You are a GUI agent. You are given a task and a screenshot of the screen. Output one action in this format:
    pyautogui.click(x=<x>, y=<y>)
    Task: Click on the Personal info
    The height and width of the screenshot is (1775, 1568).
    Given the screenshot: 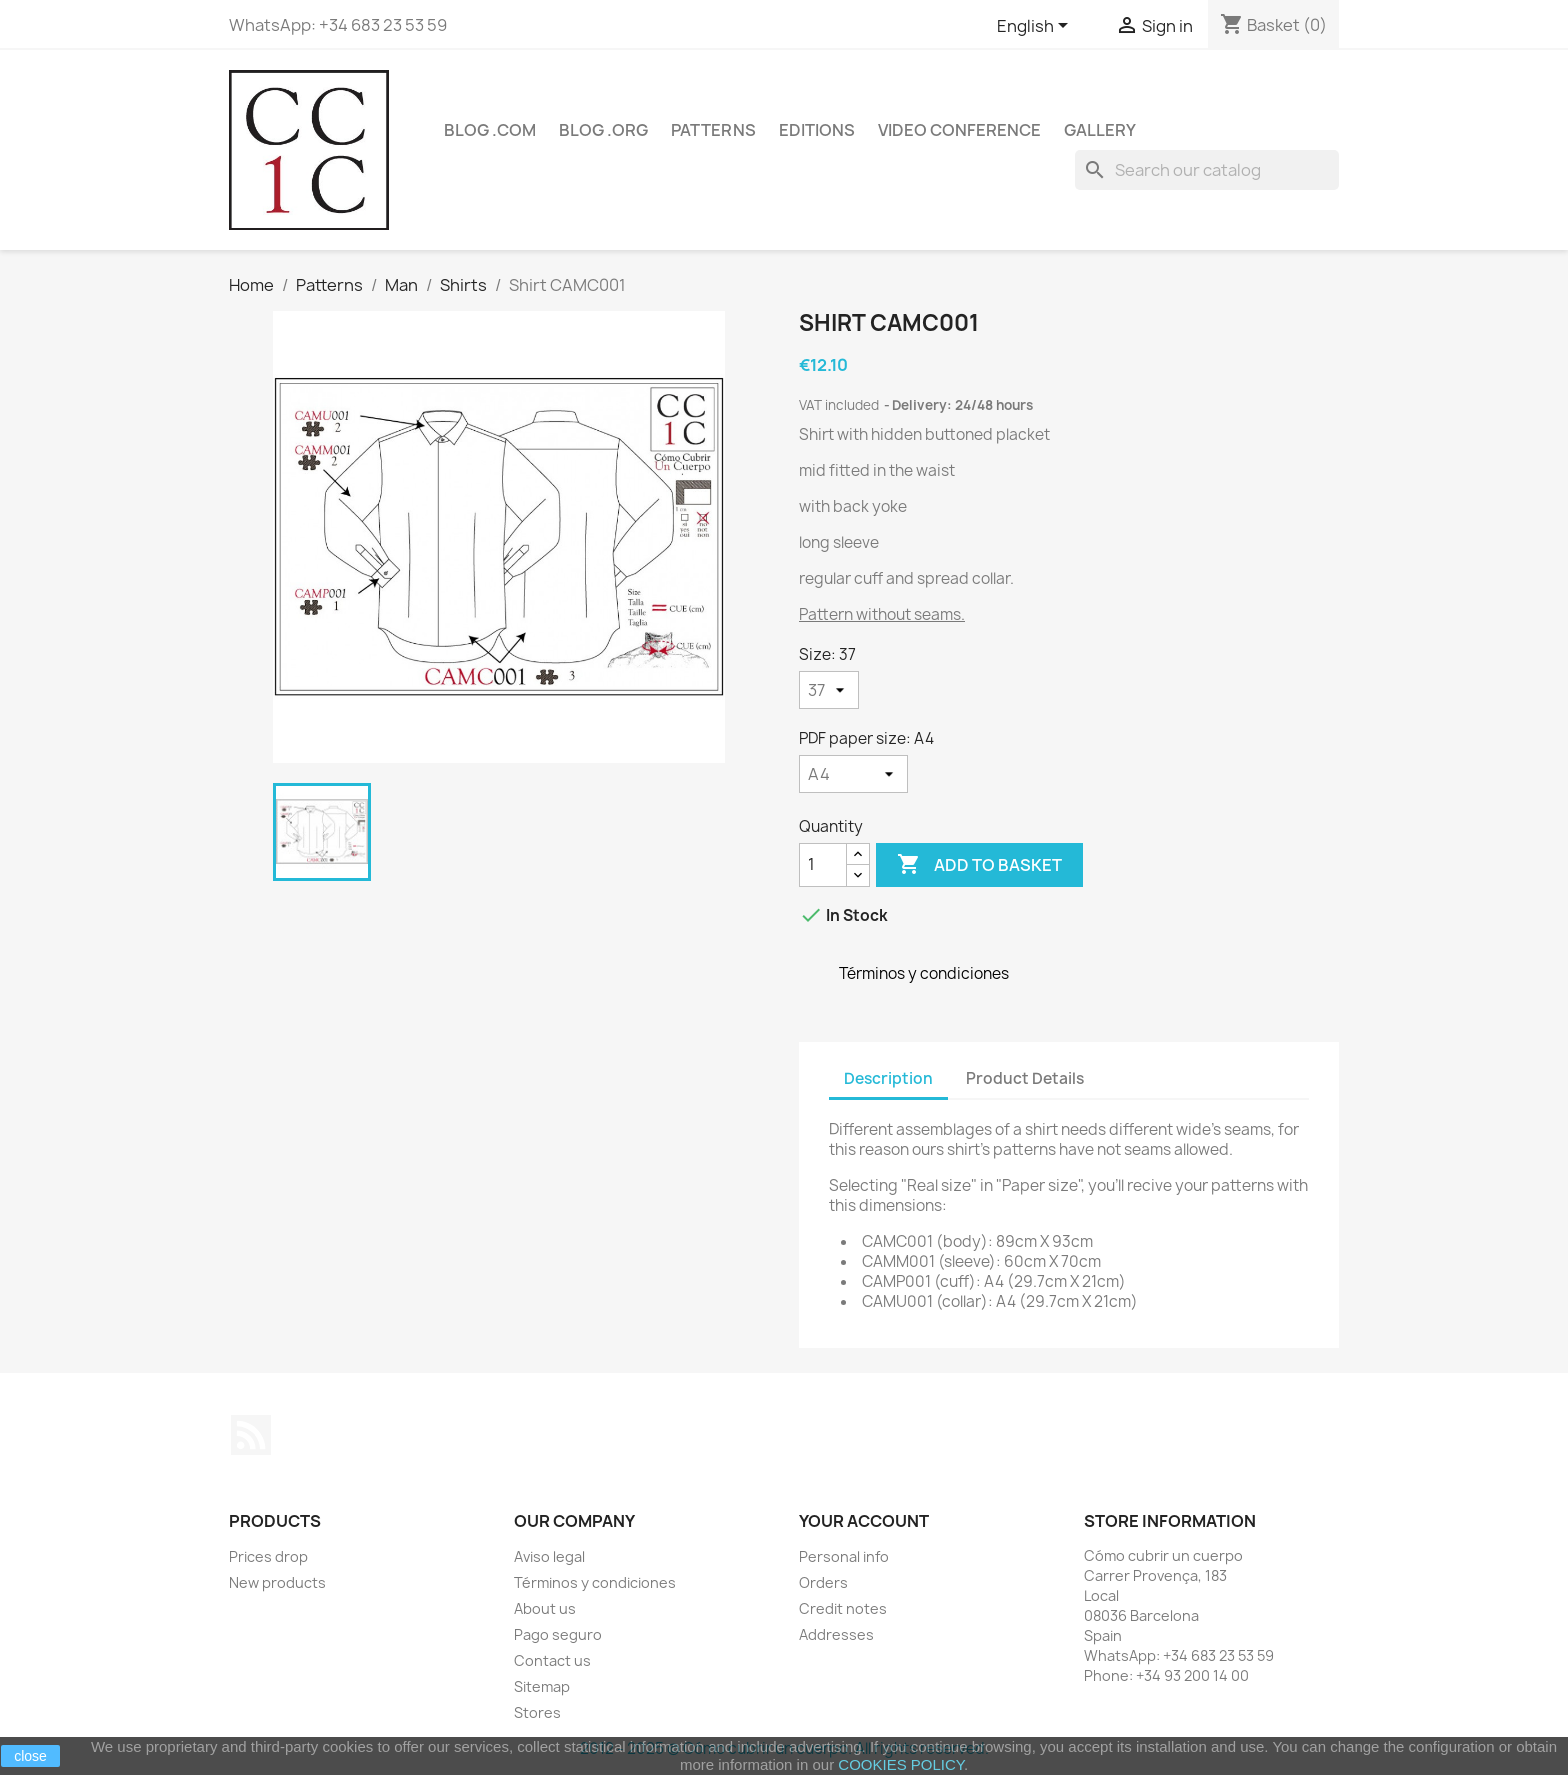 What is the action you would take?
    pyautogui.click(x=844, y=1556)
    